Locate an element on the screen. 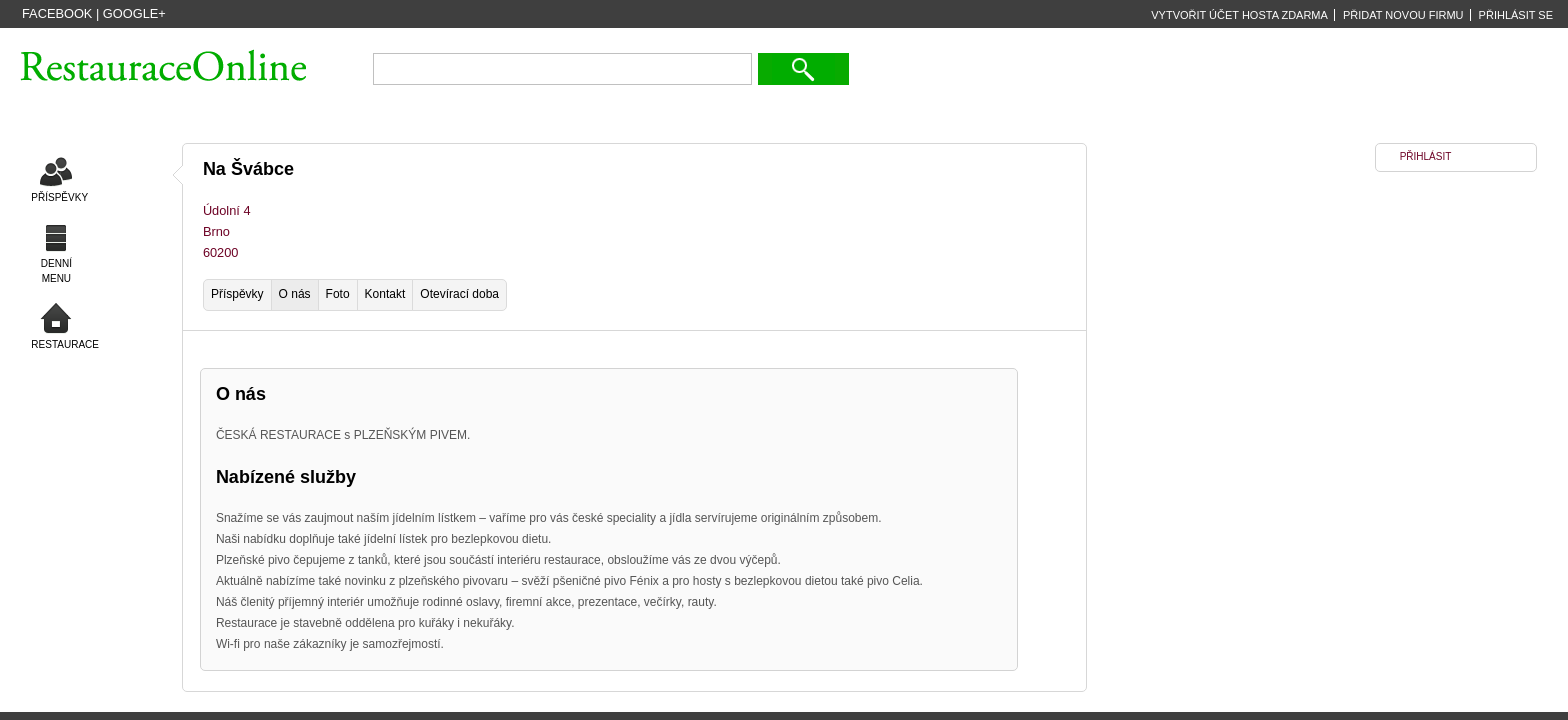 This screenshot has width=1568, height=720. Příspěvky is located at coordinates (237, 294).